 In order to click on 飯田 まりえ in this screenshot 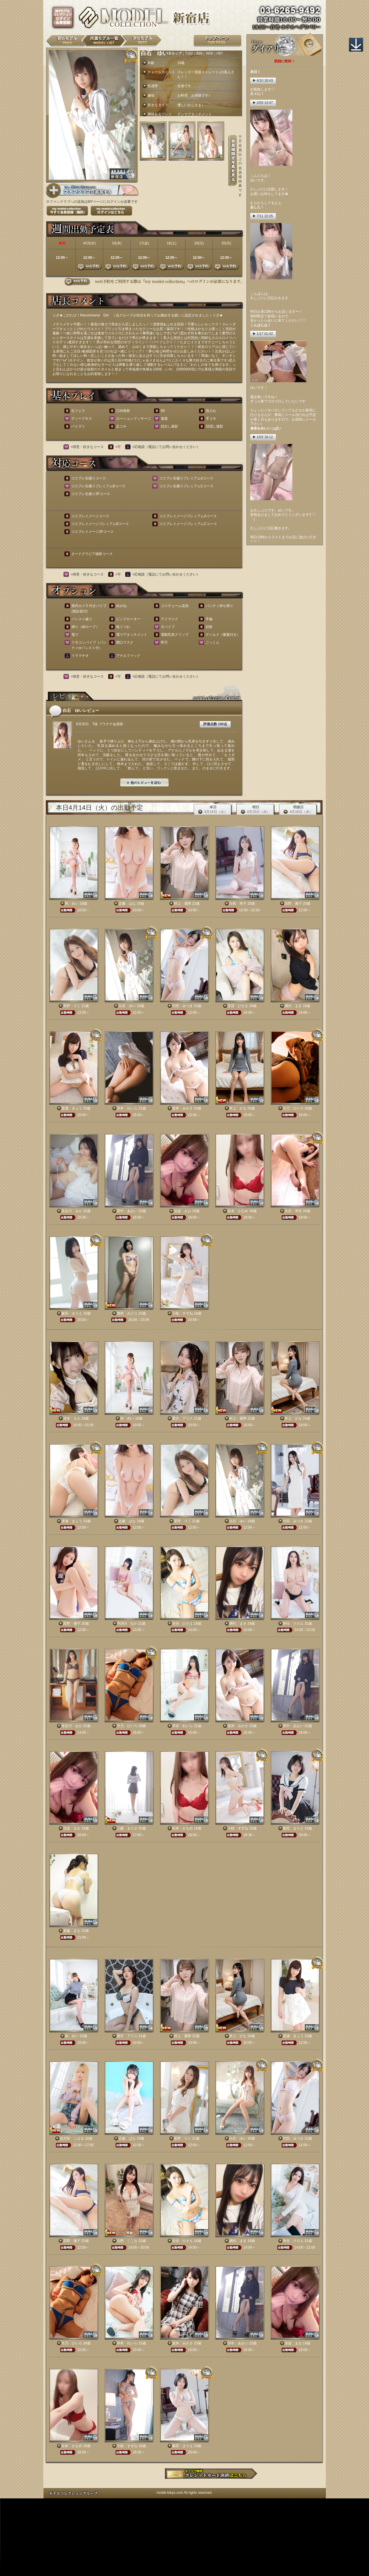, I will do `click(71, 1313)`.